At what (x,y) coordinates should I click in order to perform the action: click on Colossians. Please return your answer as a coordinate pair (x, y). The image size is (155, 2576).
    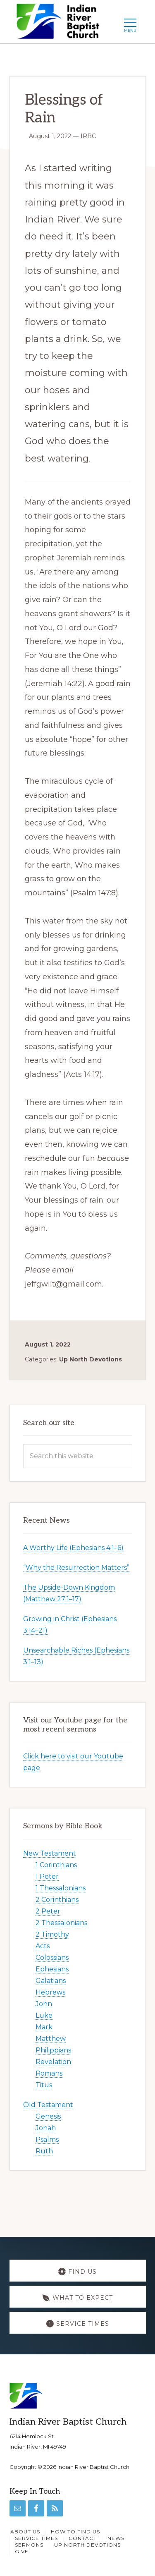
    Looking at the image, I should click on (52, 1957).